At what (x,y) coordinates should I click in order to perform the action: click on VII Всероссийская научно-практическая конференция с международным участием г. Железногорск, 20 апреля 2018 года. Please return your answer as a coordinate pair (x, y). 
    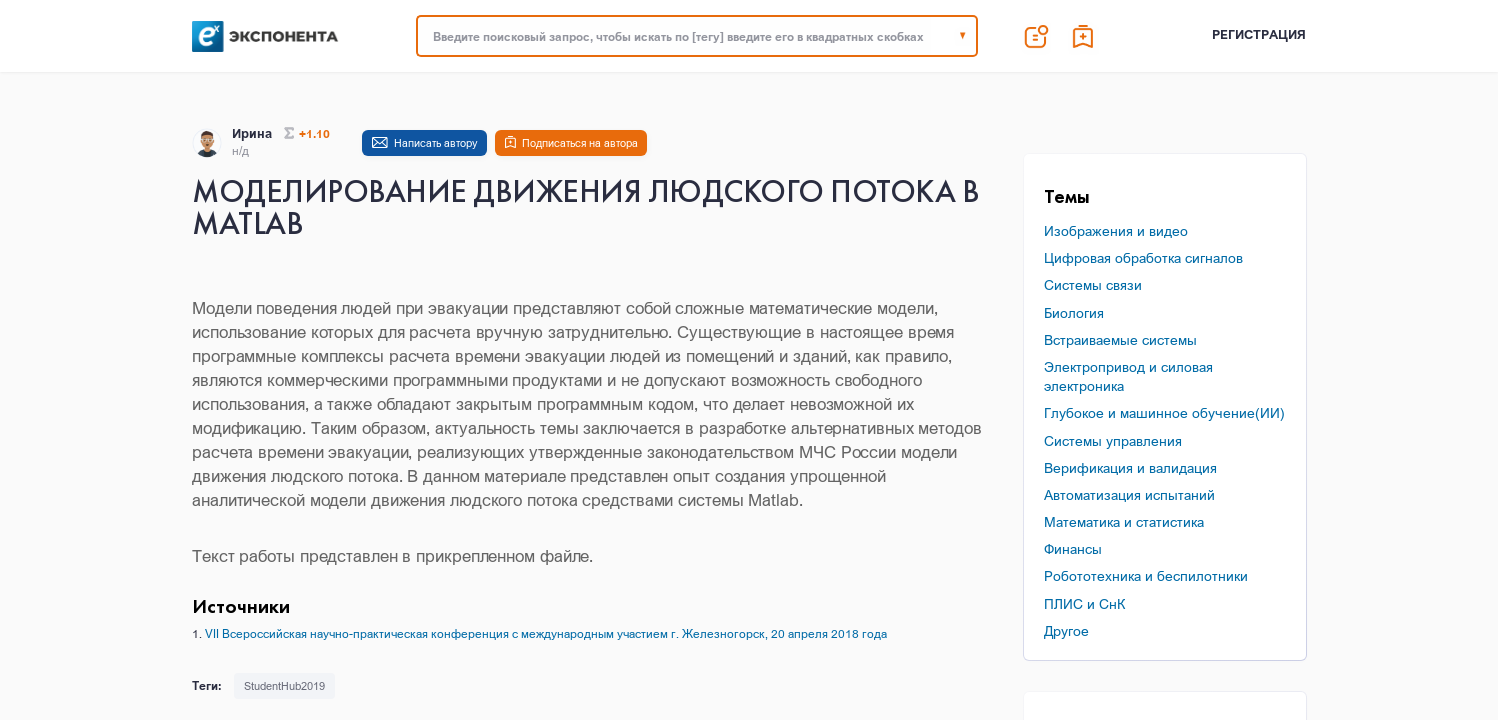
    Looking at the image, I should click on (546, 633).